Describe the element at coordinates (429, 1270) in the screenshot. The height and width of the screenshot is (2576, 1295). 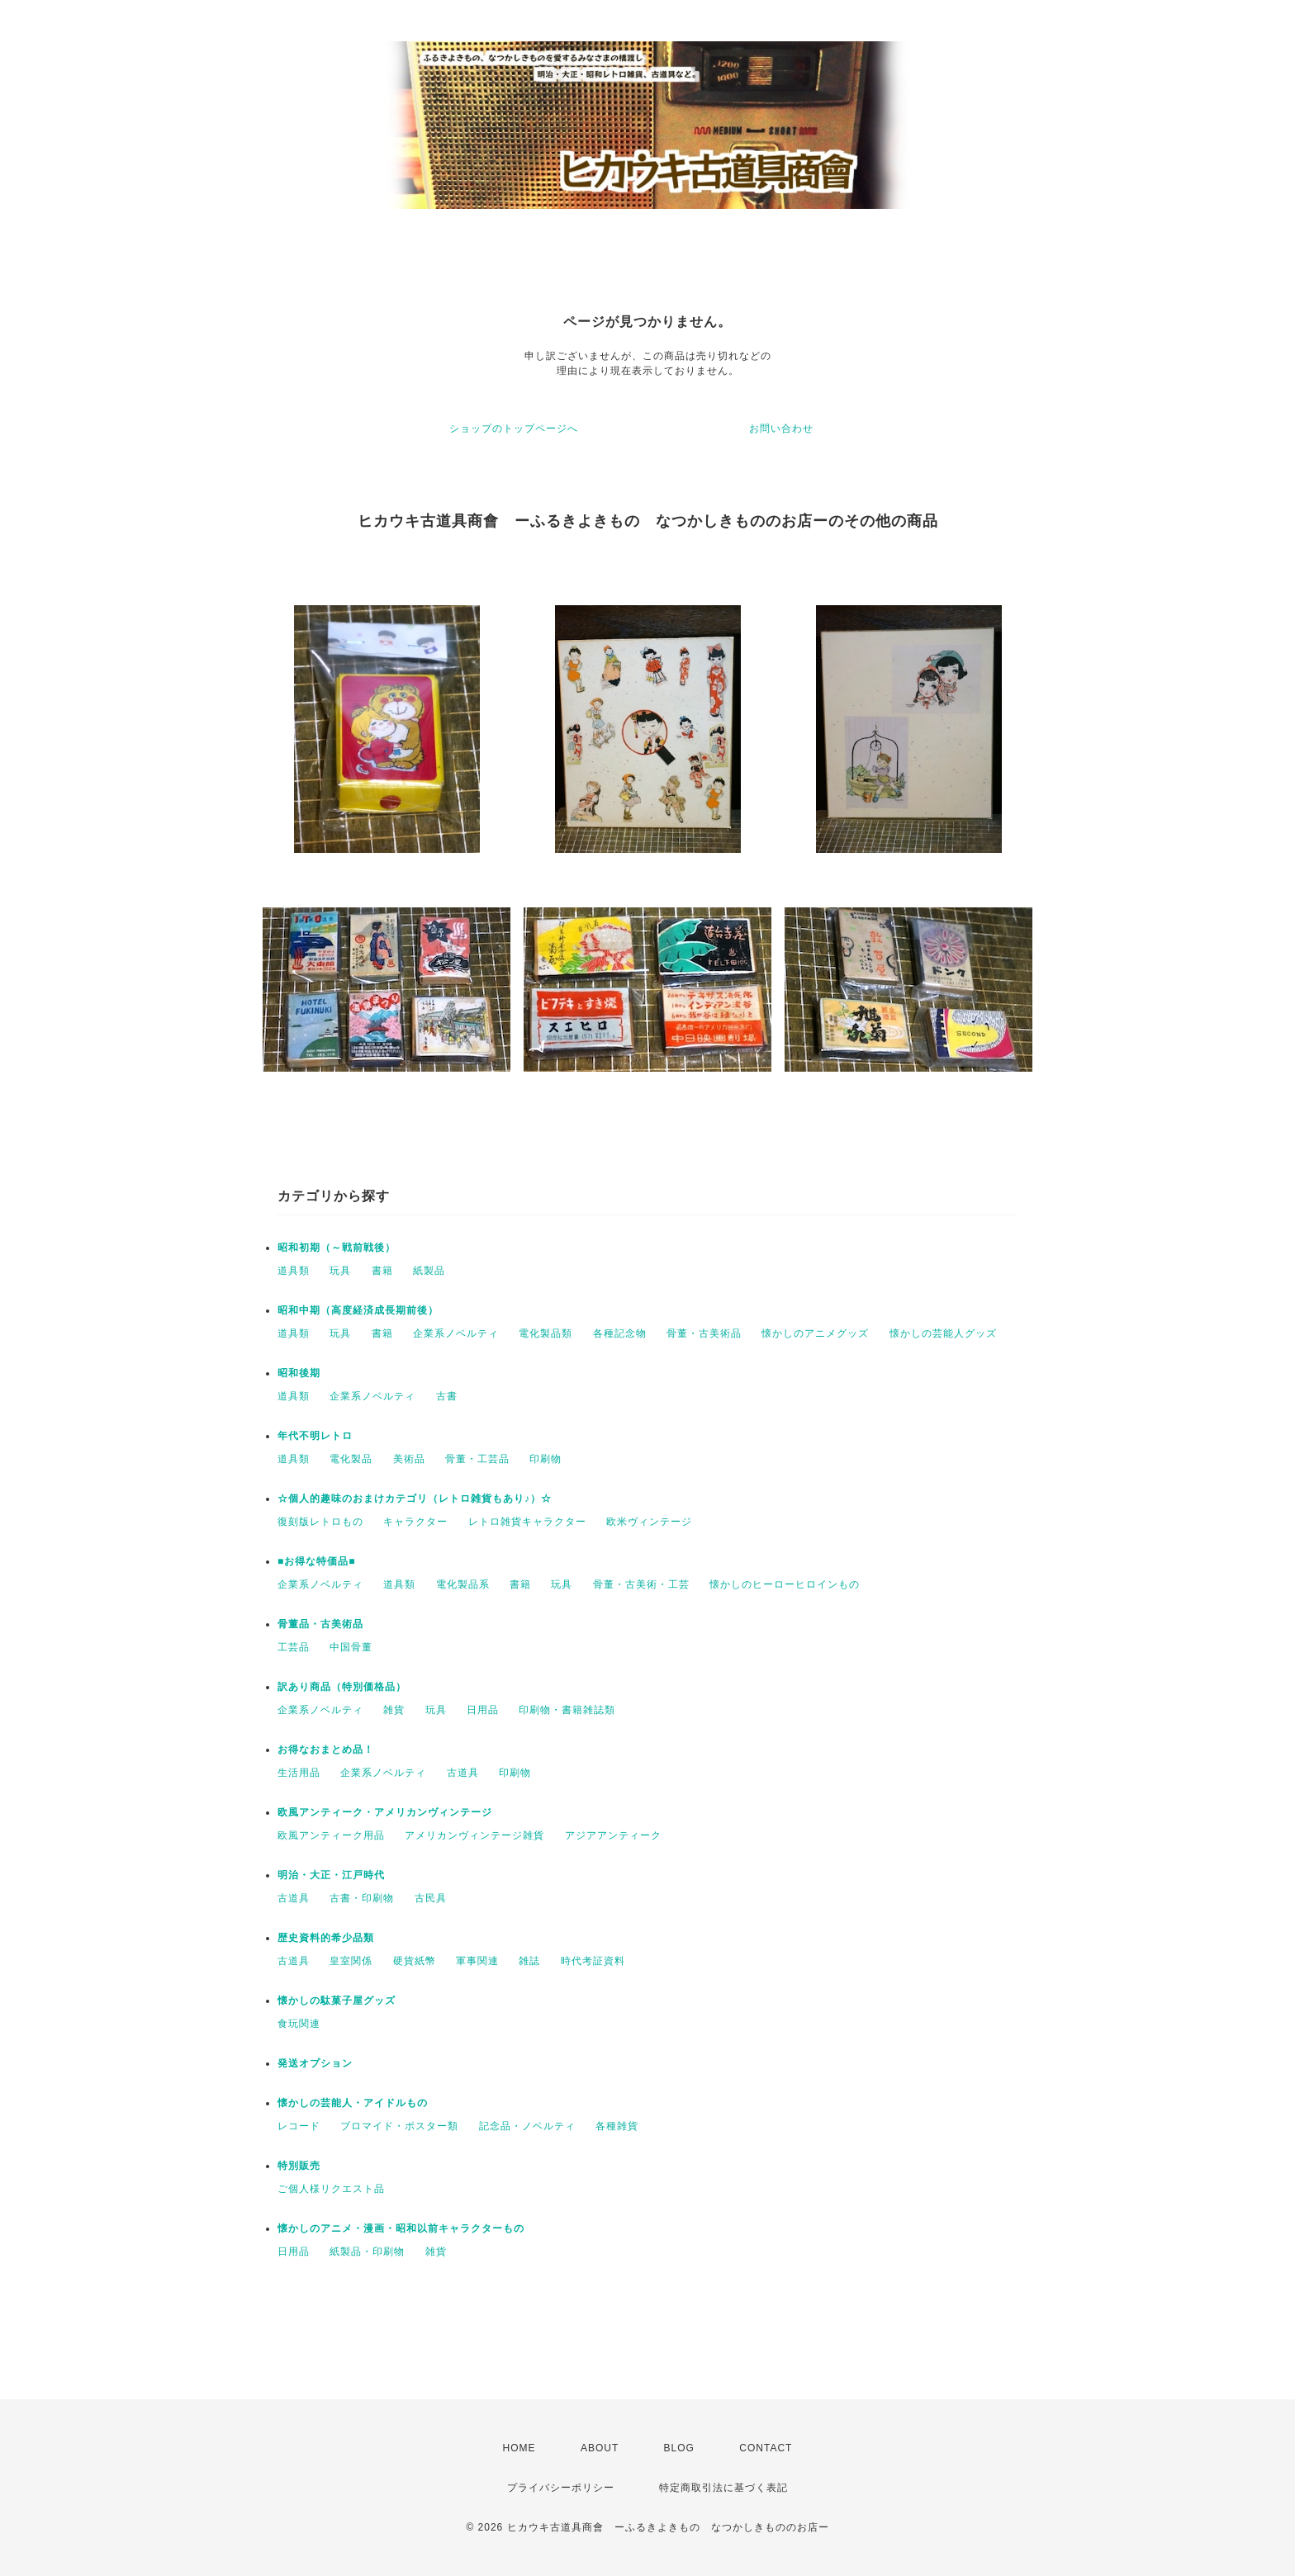
I see `紙製品` at that location.